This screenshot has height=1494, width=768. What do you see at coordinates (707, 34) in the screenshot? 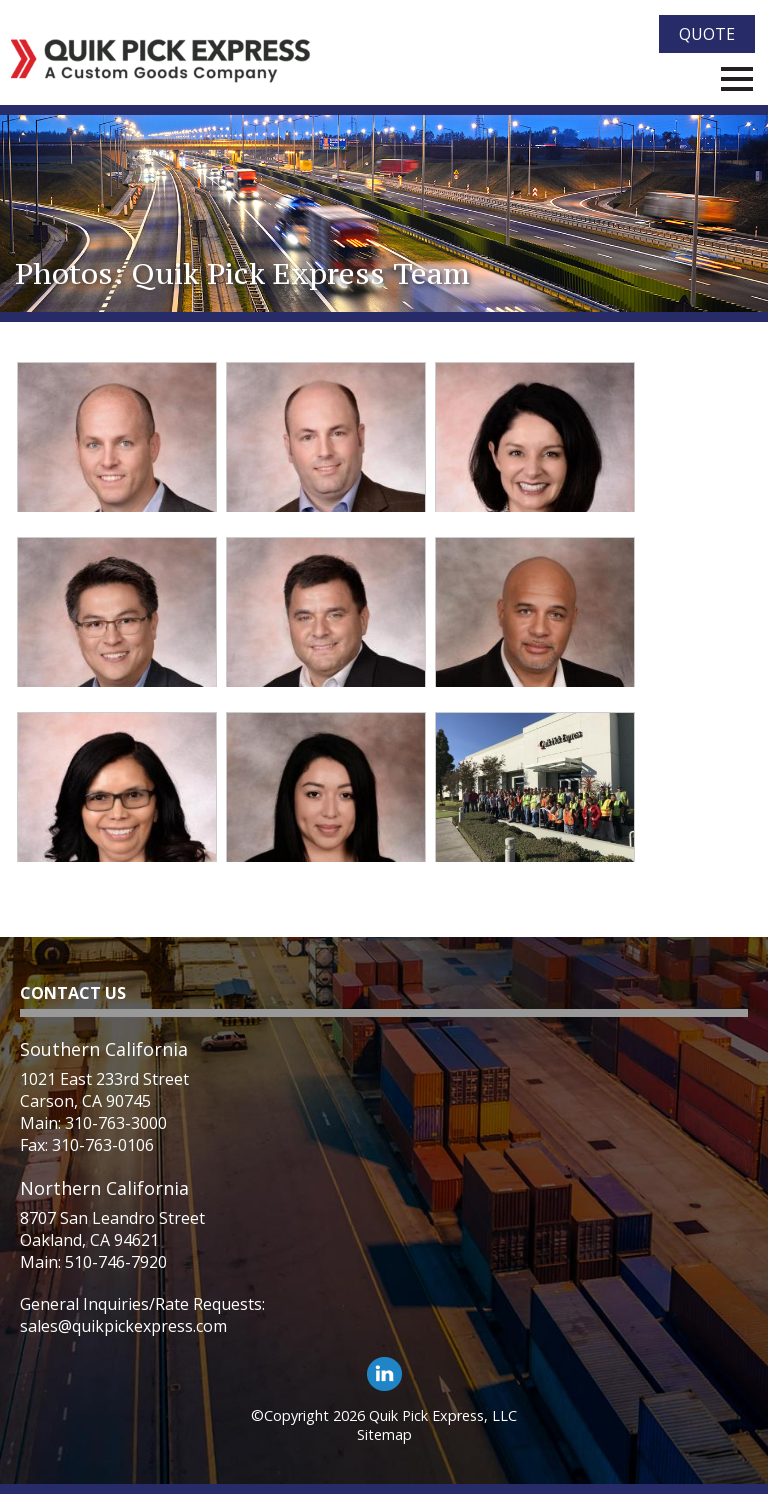
I see `Quote` at bounding box center [707, 34].